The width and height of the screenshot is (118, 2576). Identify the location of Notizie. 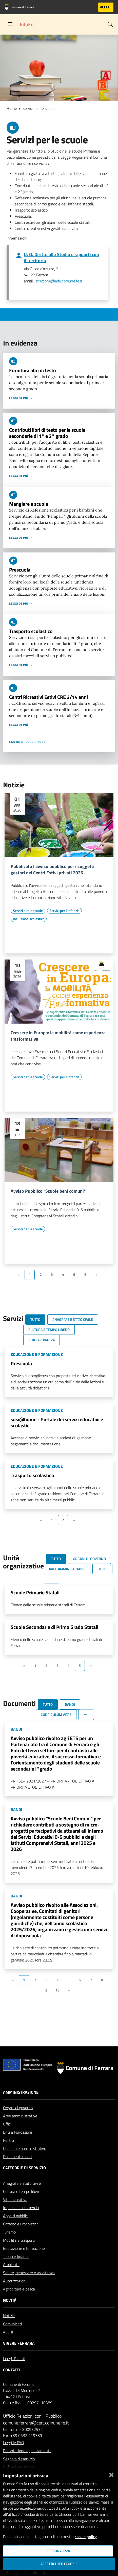
(9, 2316).